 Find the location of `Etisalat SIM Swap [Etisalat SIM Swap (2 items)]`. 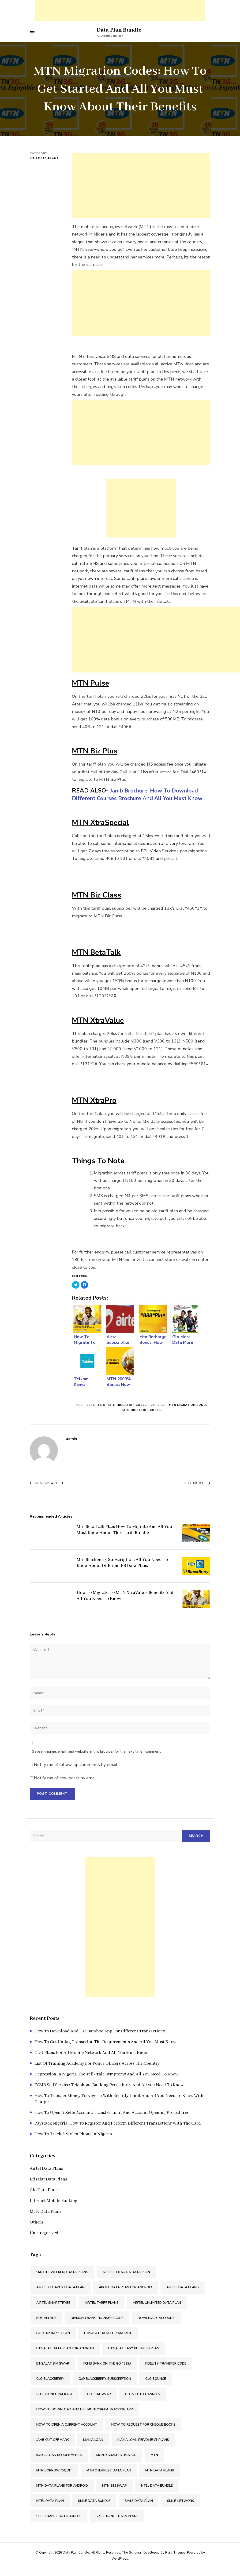

Etisalat SIM Swap [Etisalat SIM Swap (2 items)] is located at coordinates (52, 2371).